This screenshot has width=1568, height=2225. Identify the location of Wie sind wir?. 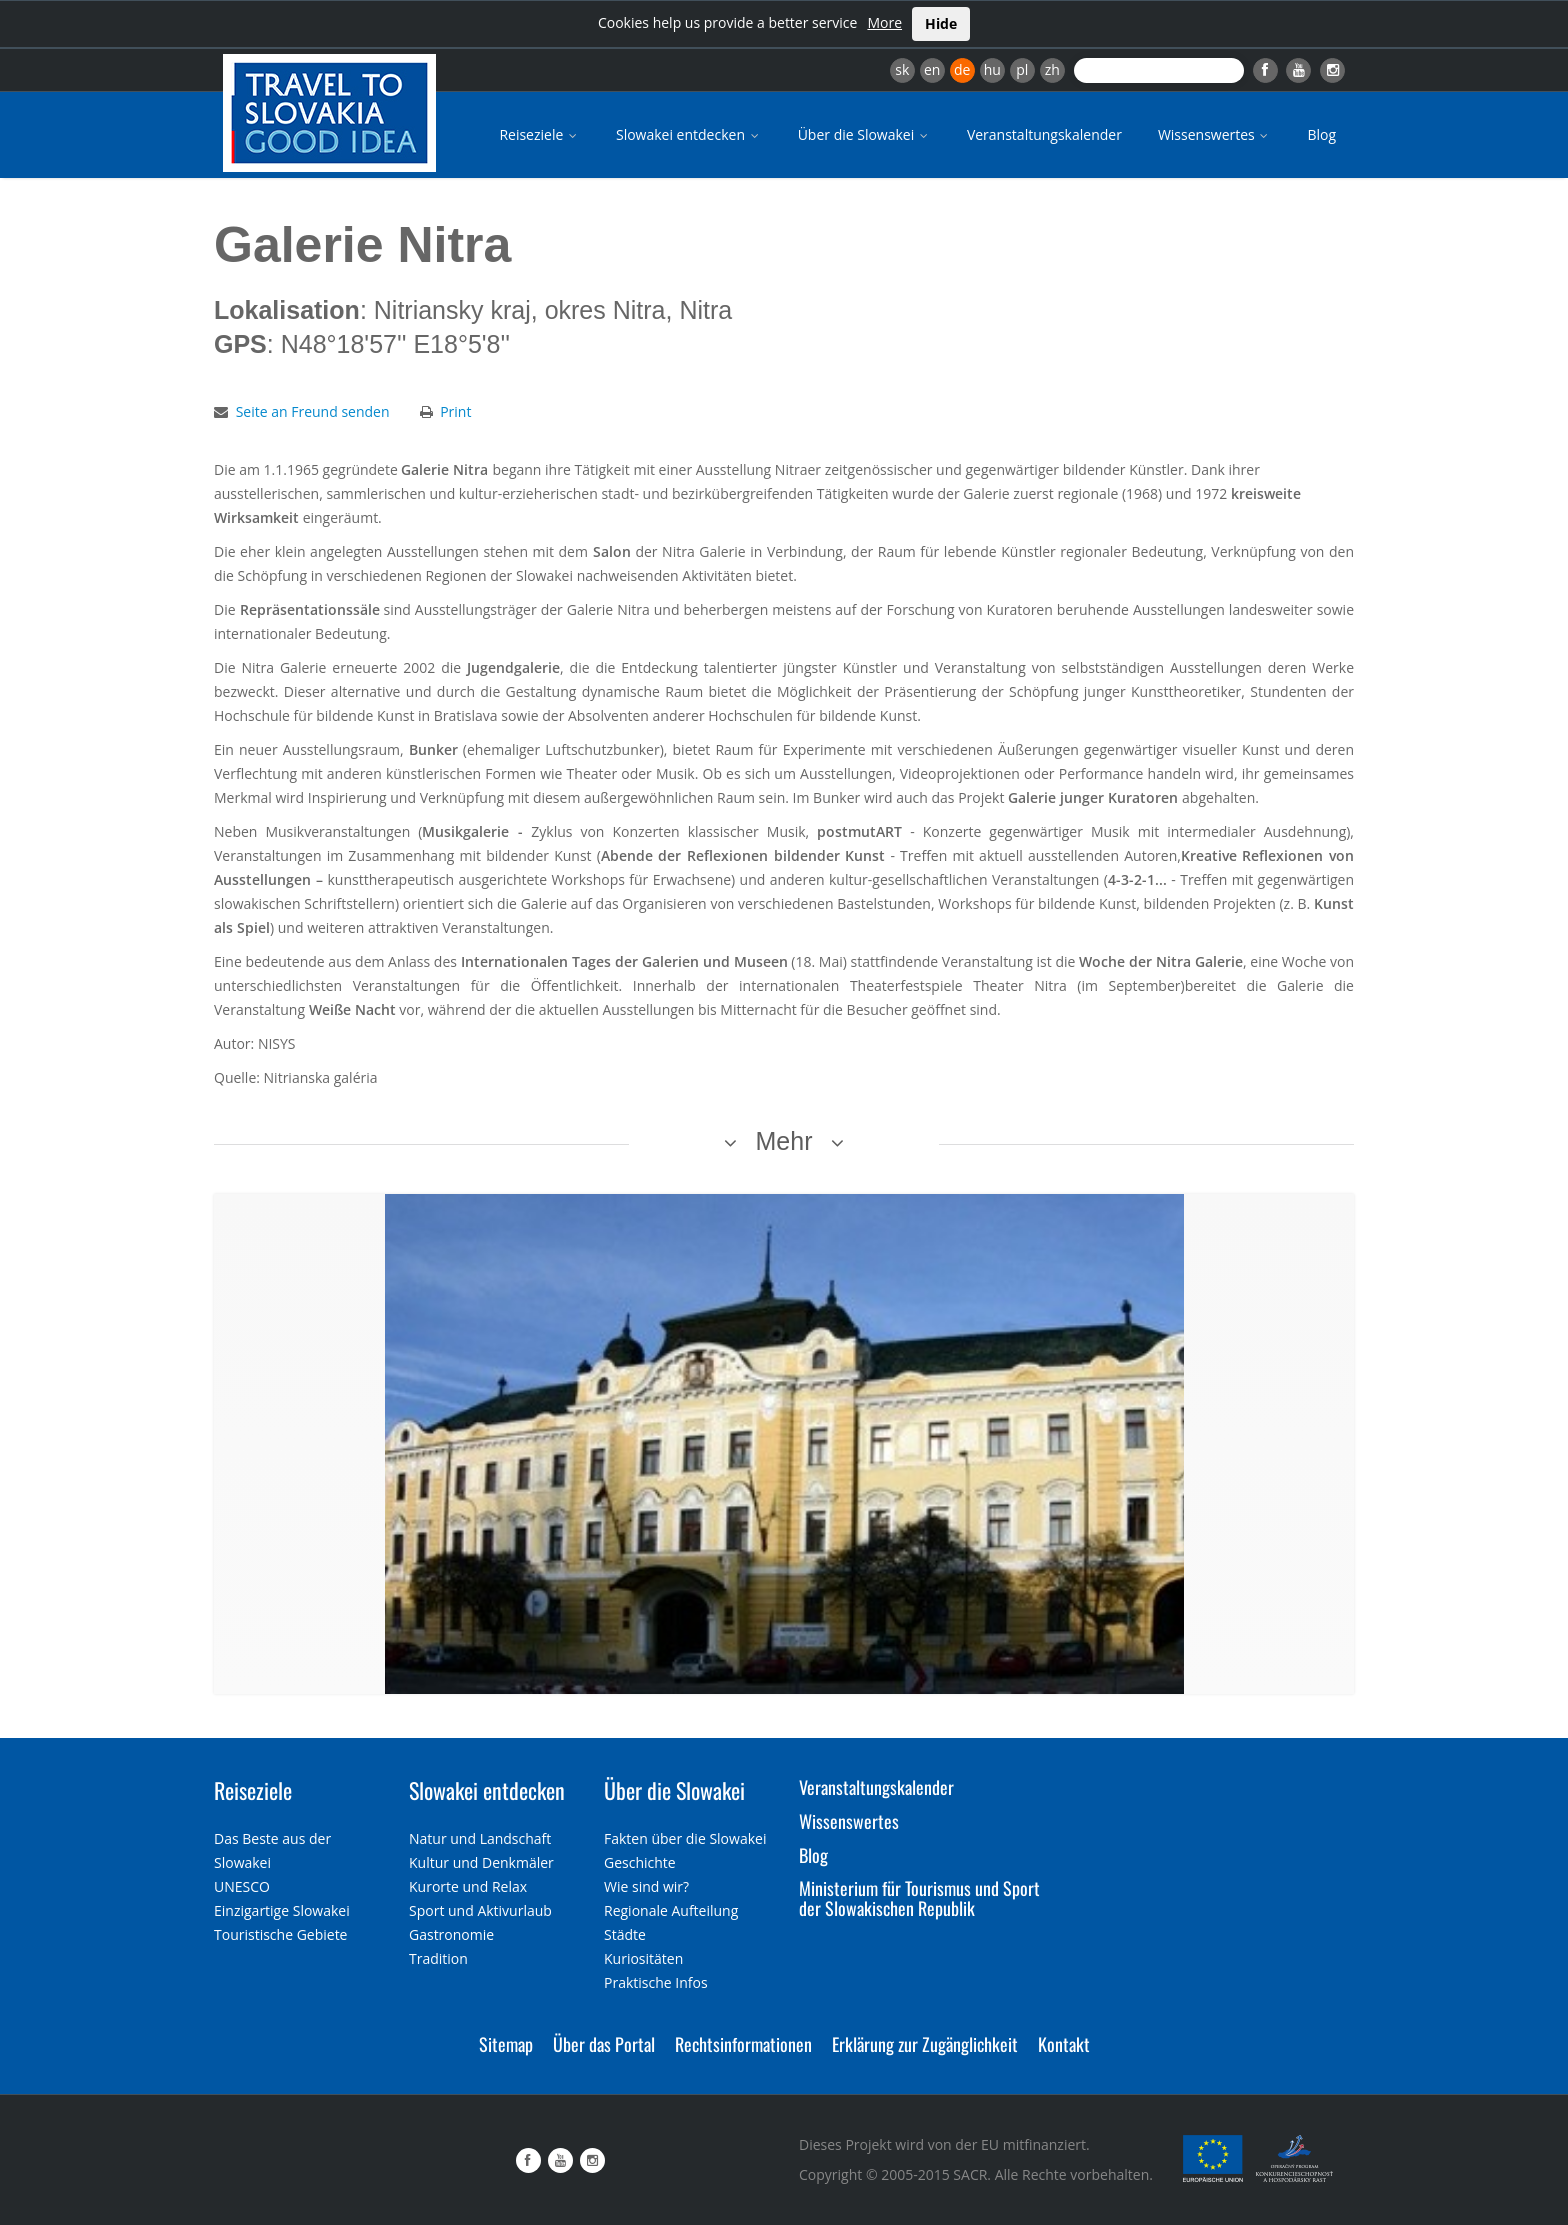
(646, 1886).